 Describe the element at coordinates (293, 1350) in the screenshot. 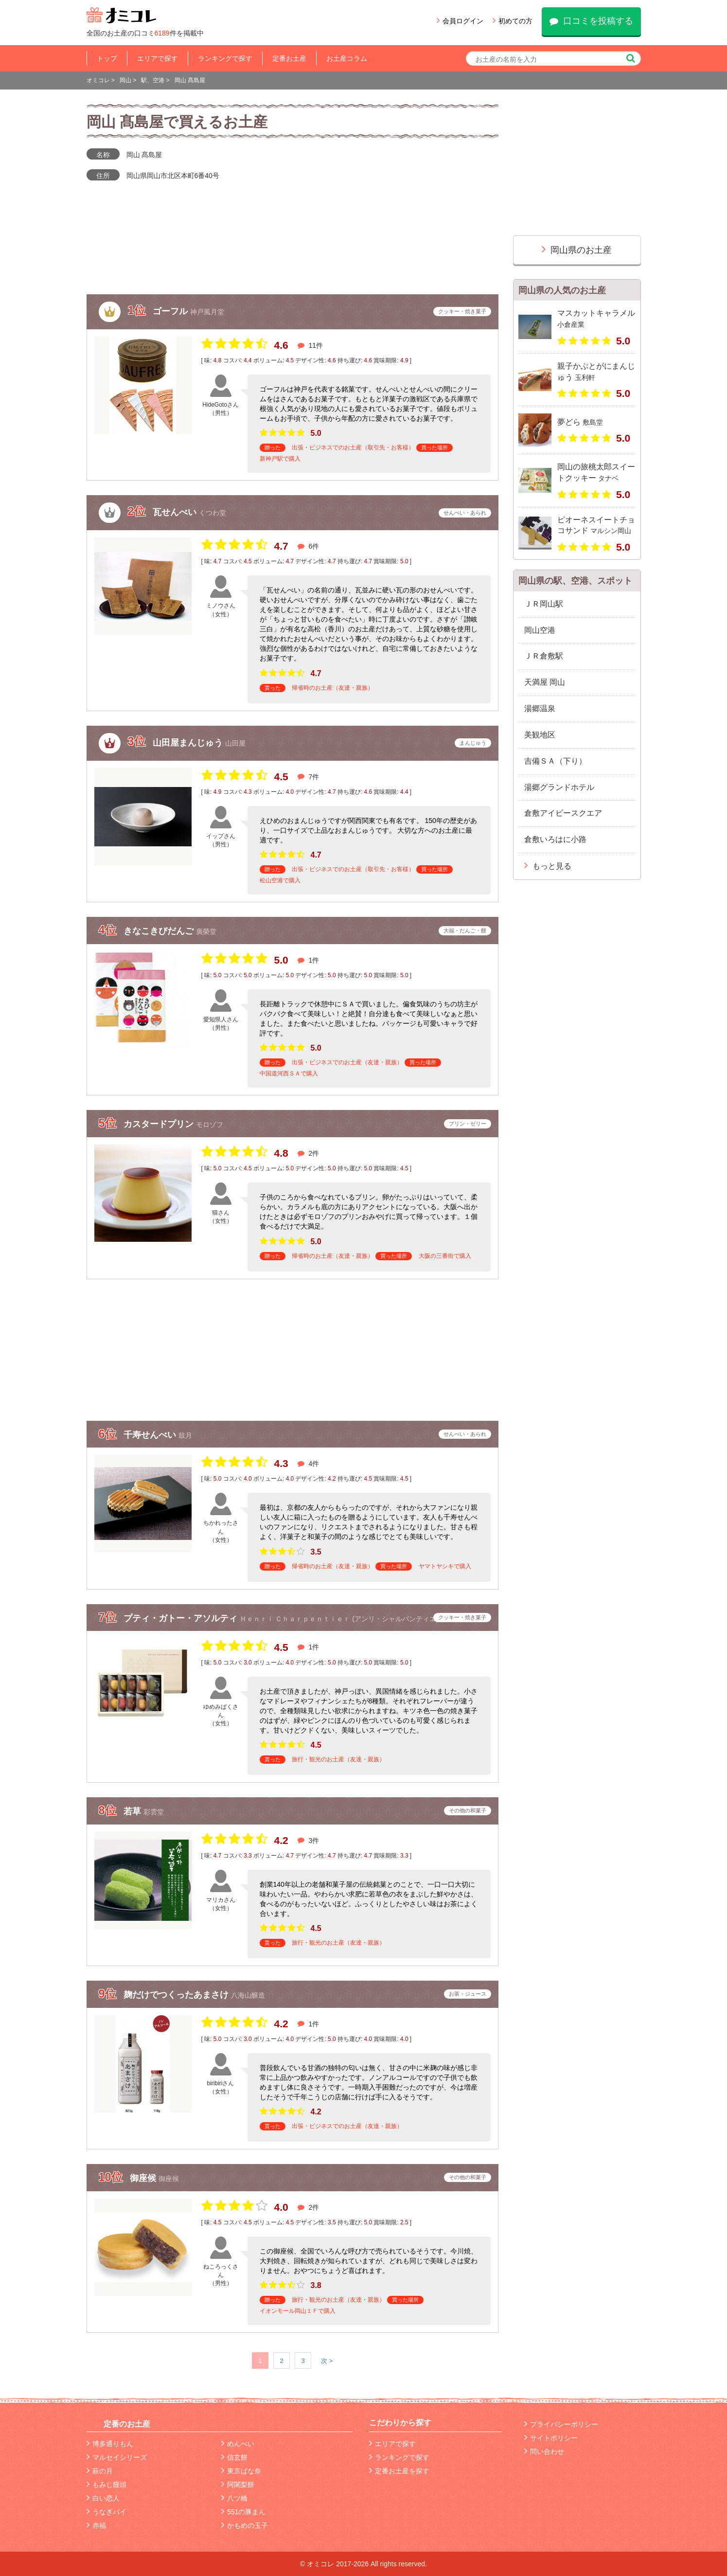

I see `[Advertisement]` at that location.